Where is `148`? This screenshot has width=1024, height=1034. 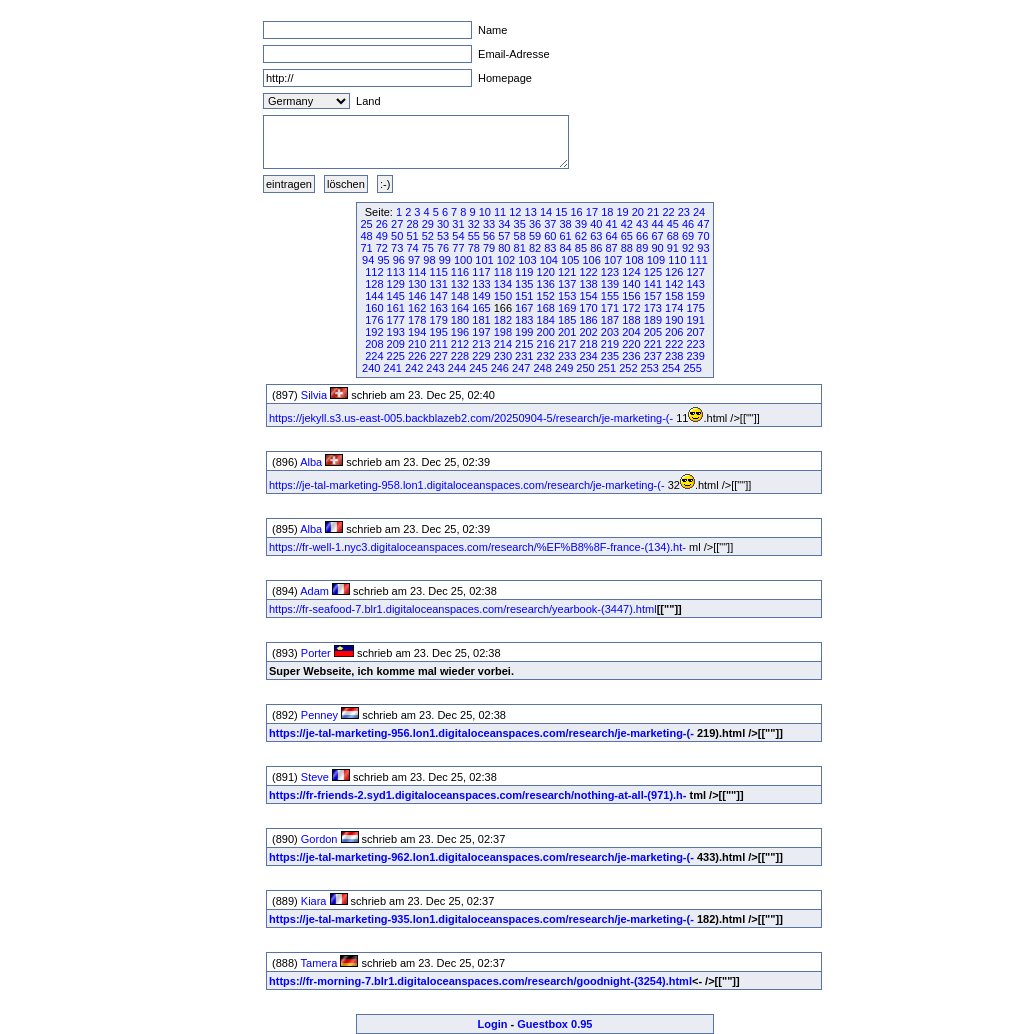 148 is located at coordinates (460, 296).